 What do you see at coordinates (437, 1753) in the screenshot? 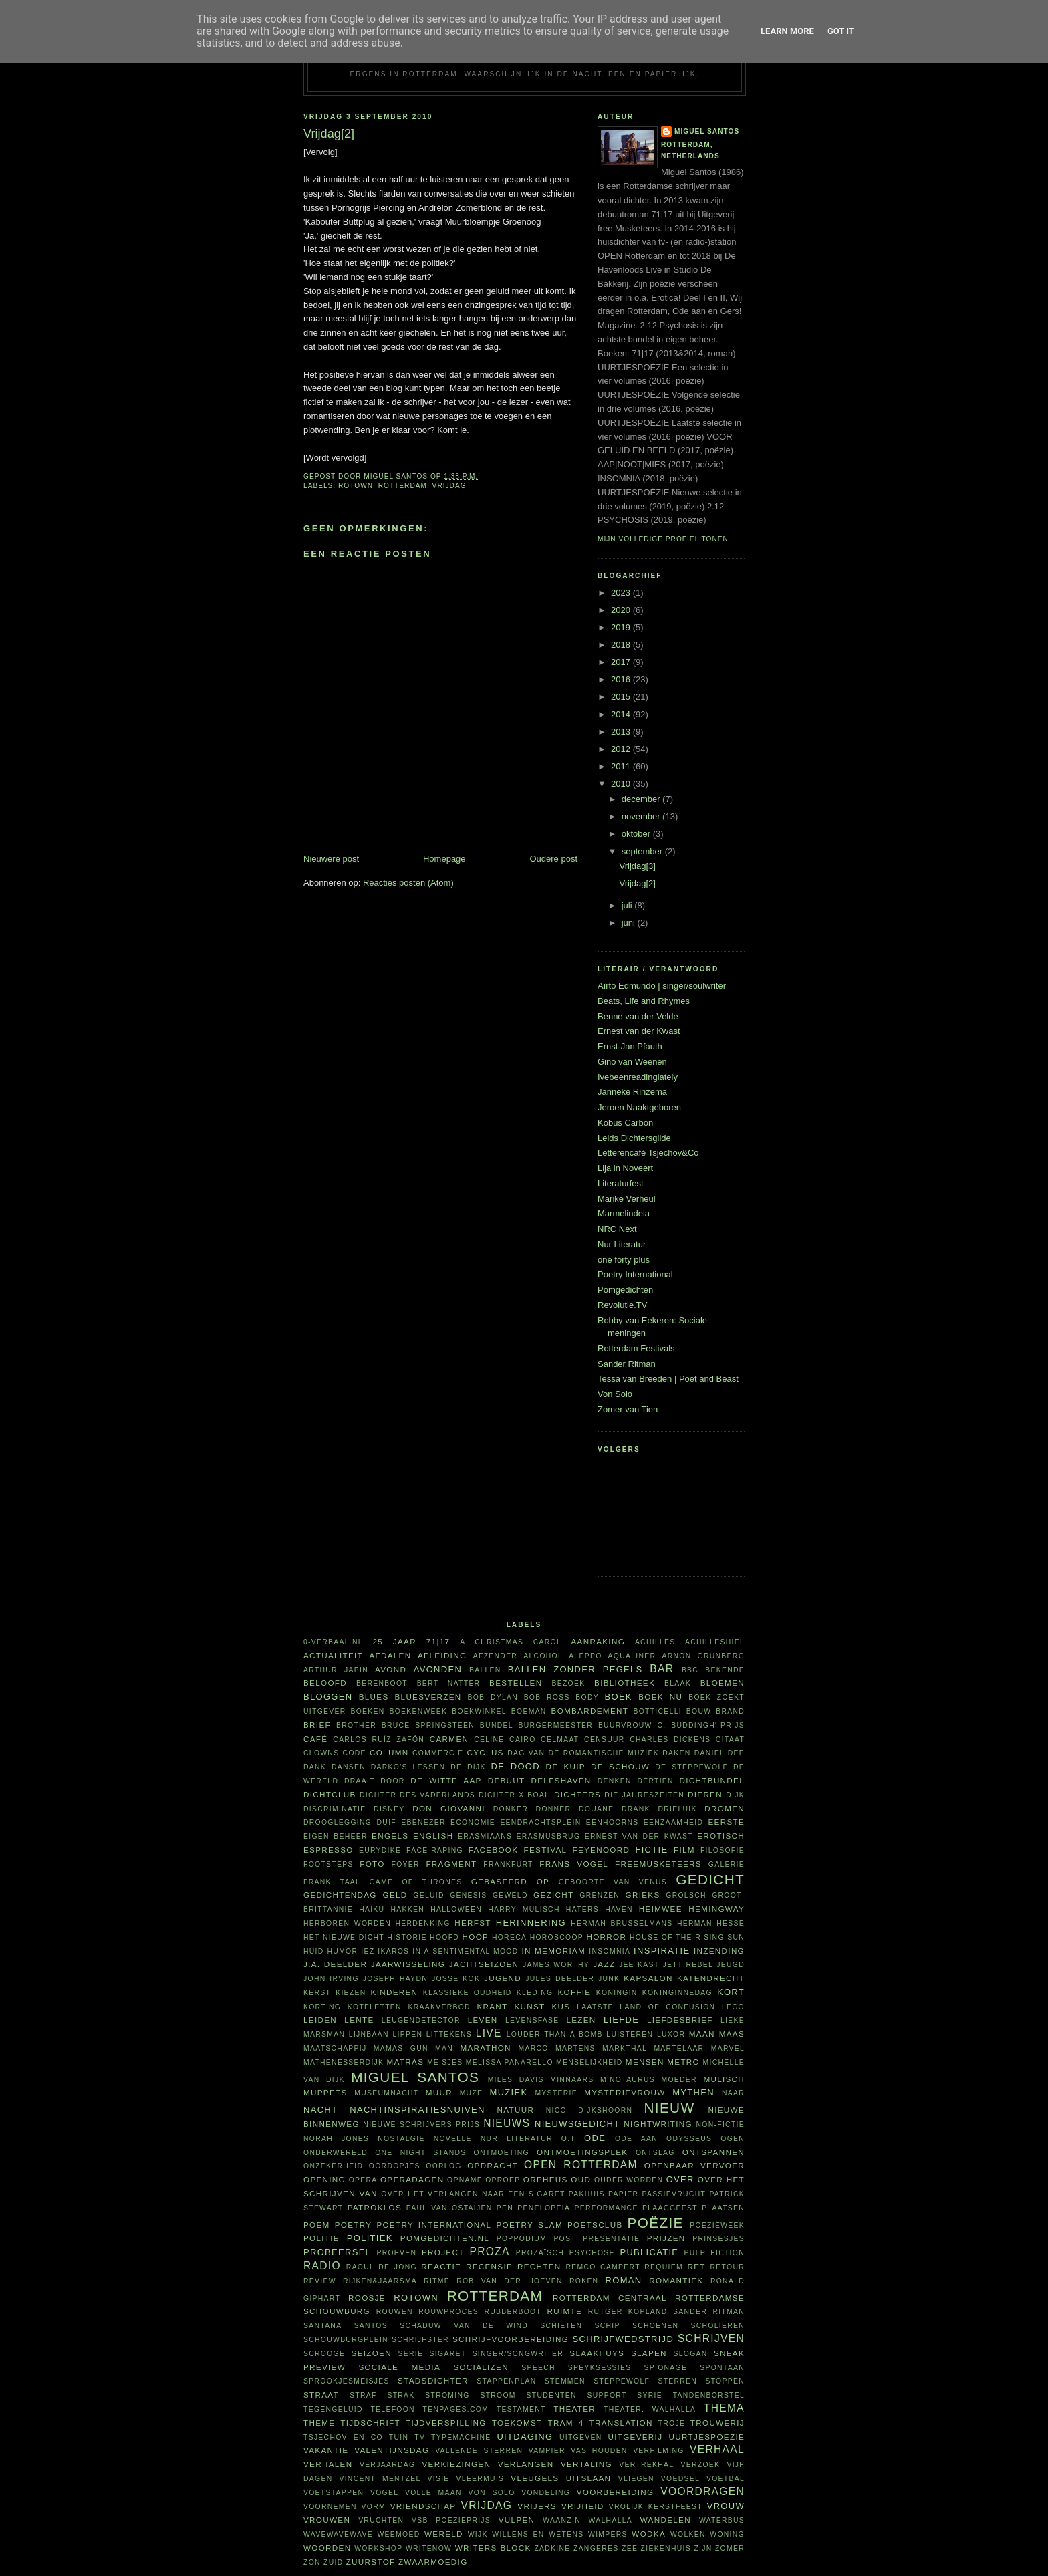
I see `commercie` at bounding box center [437, 1753].